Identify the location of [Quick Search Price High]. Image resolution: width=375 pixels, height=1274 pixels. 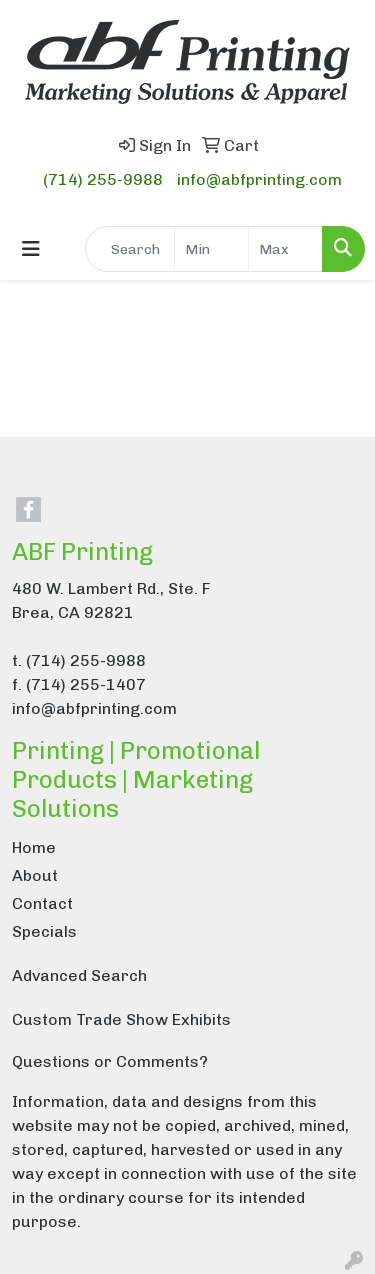
(285, 249).